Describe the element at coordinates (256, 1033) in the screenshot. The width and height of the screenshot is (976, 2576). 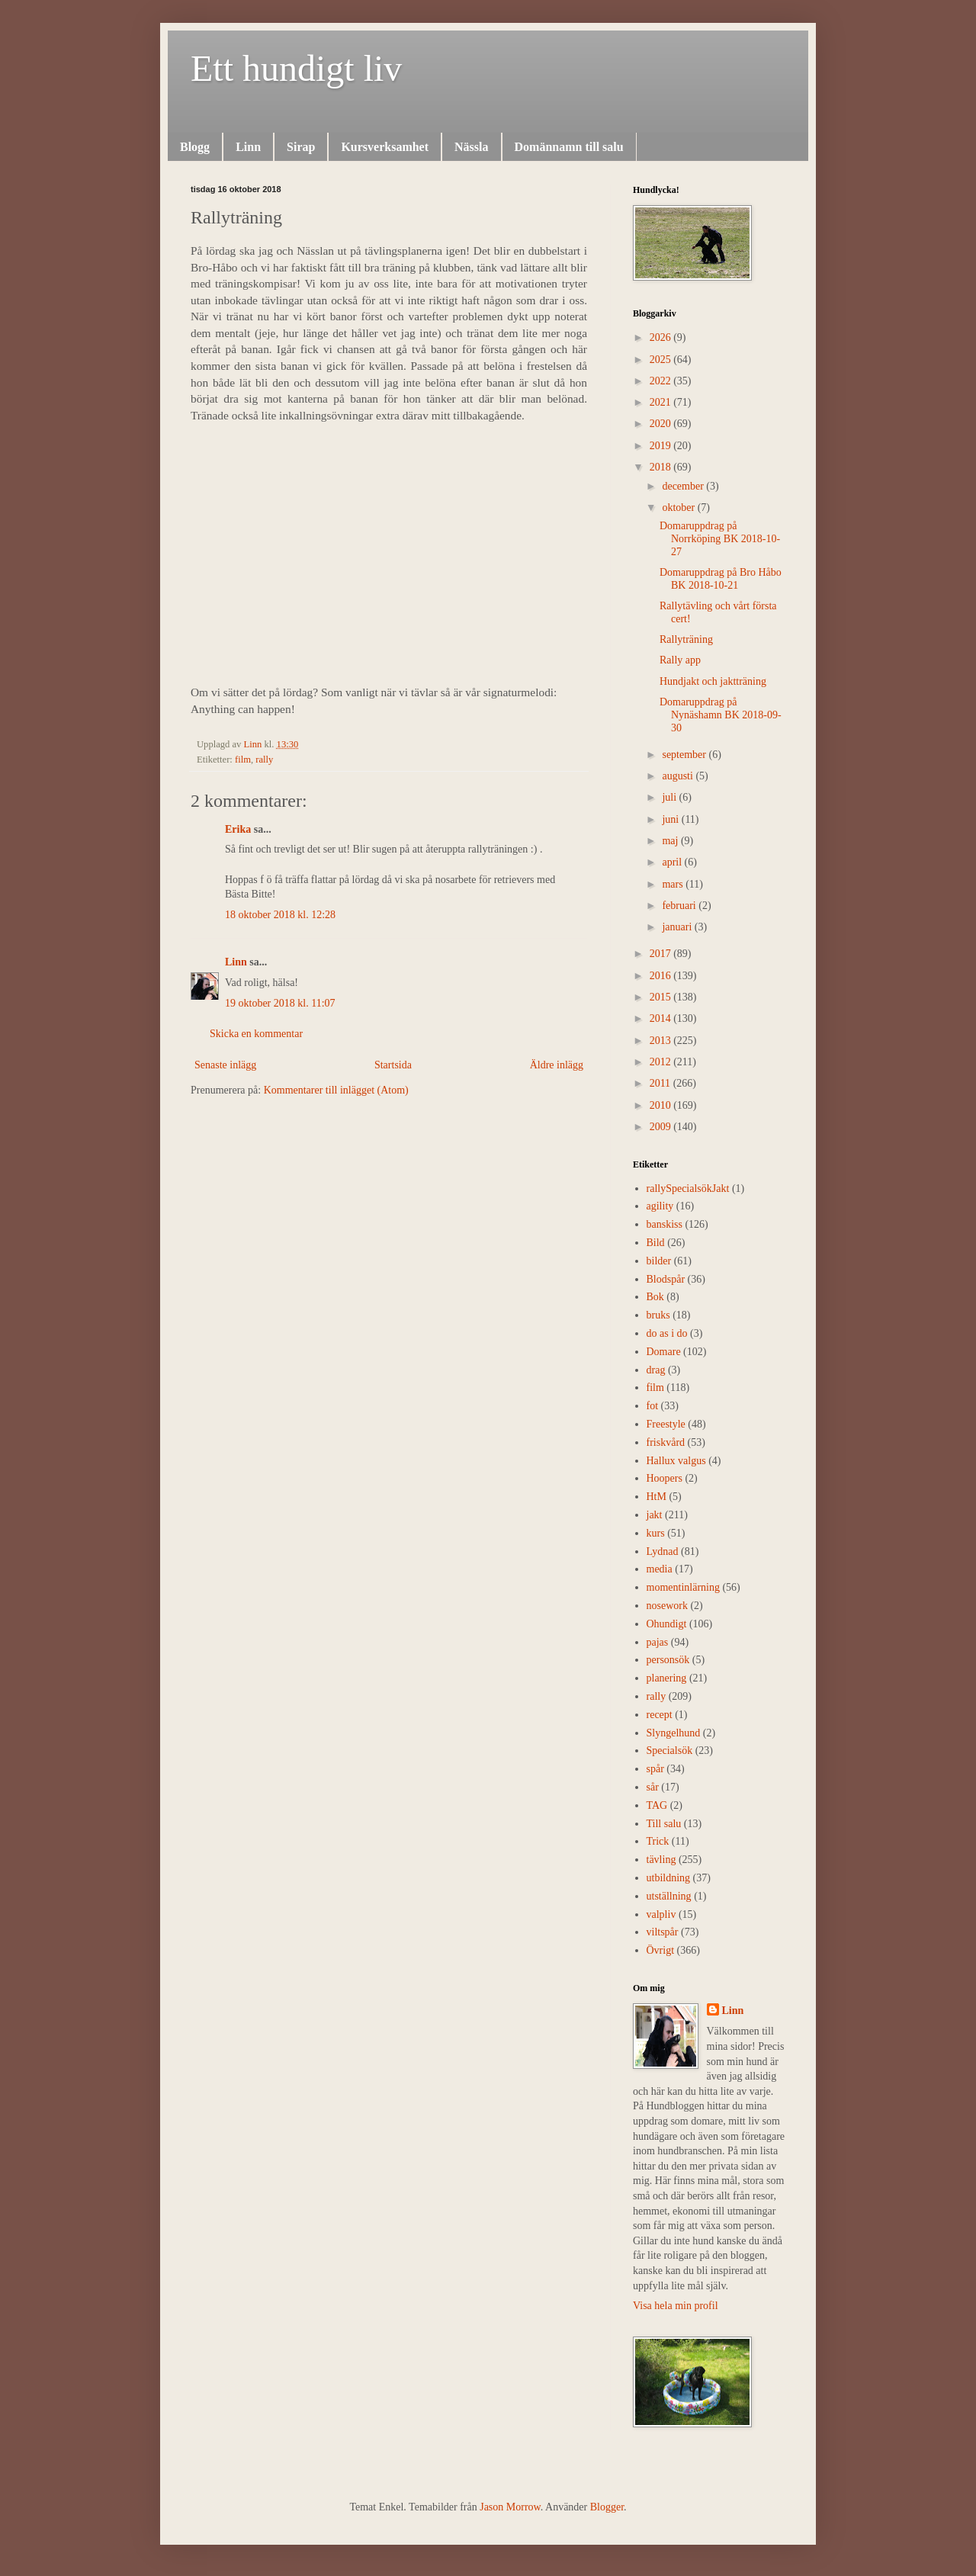
I see `Skicka en kommentar` at that location.